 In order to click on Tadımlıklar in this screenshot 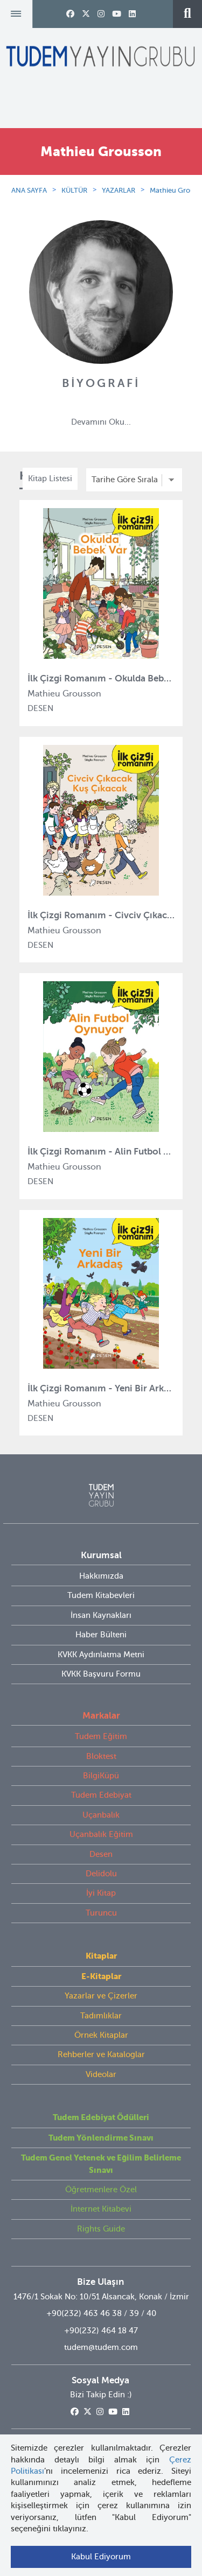, I will do `click(101, 2015)`.